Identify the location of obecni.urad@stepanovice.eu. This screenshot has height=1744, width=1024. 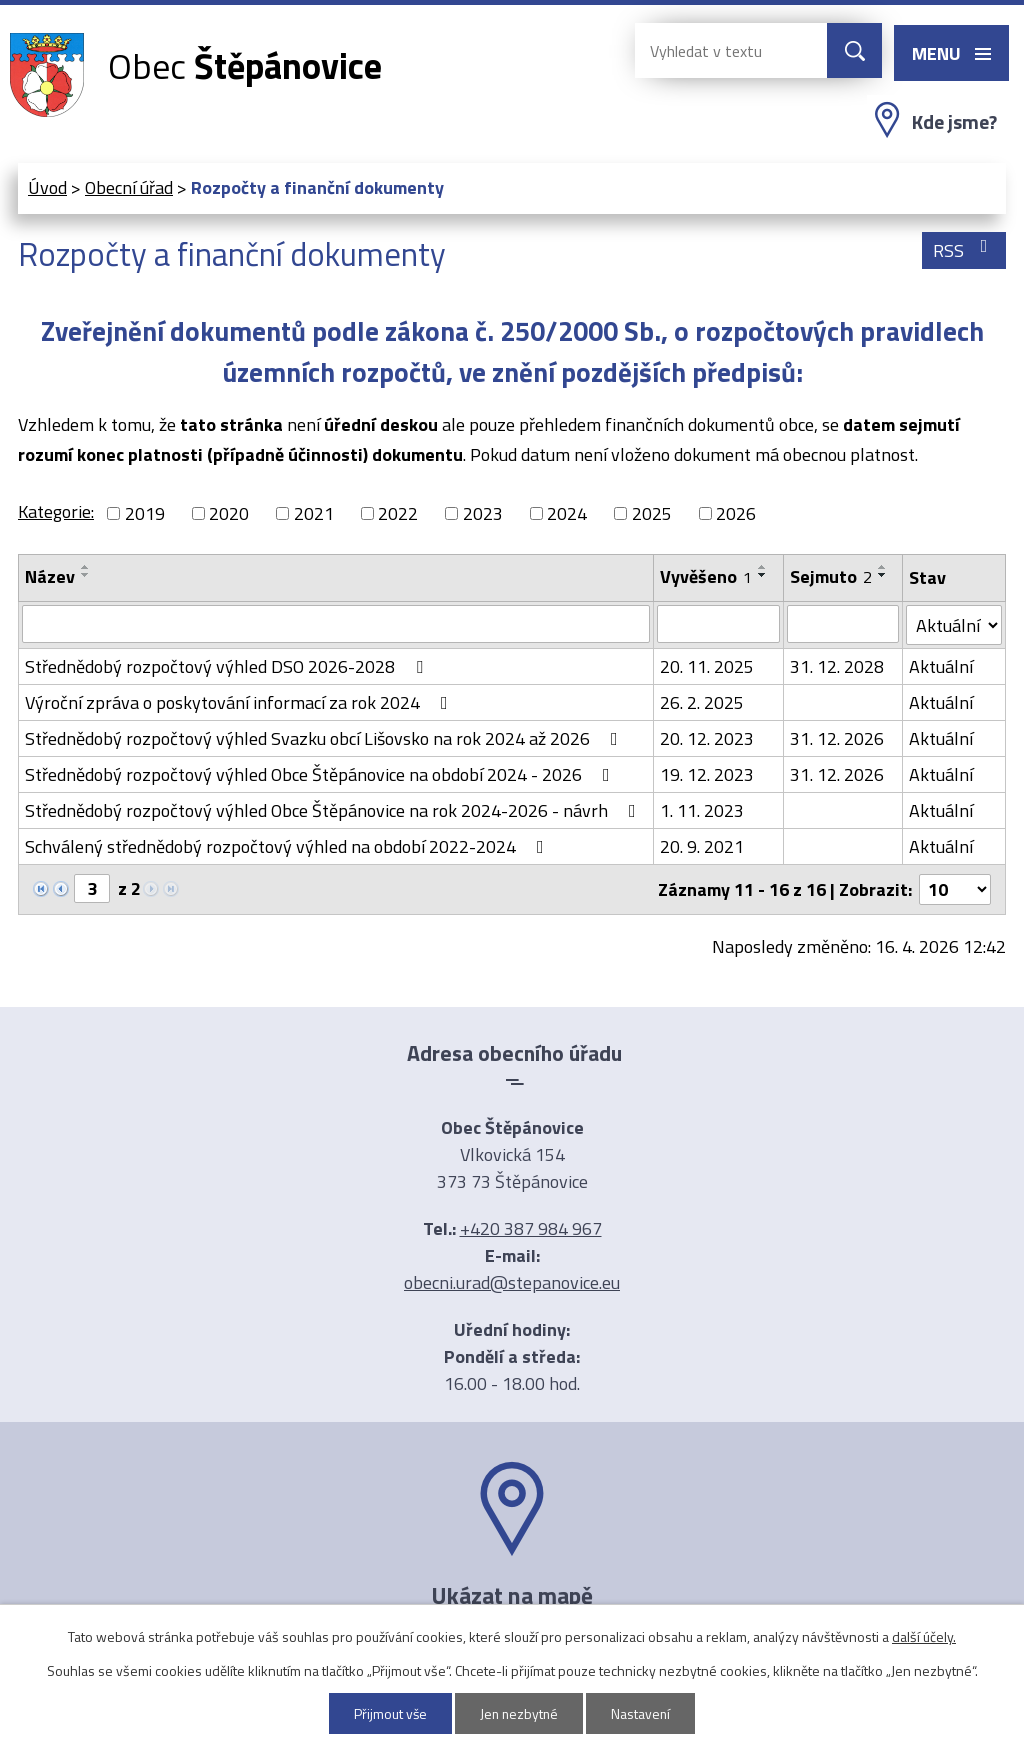
(512, 1282).